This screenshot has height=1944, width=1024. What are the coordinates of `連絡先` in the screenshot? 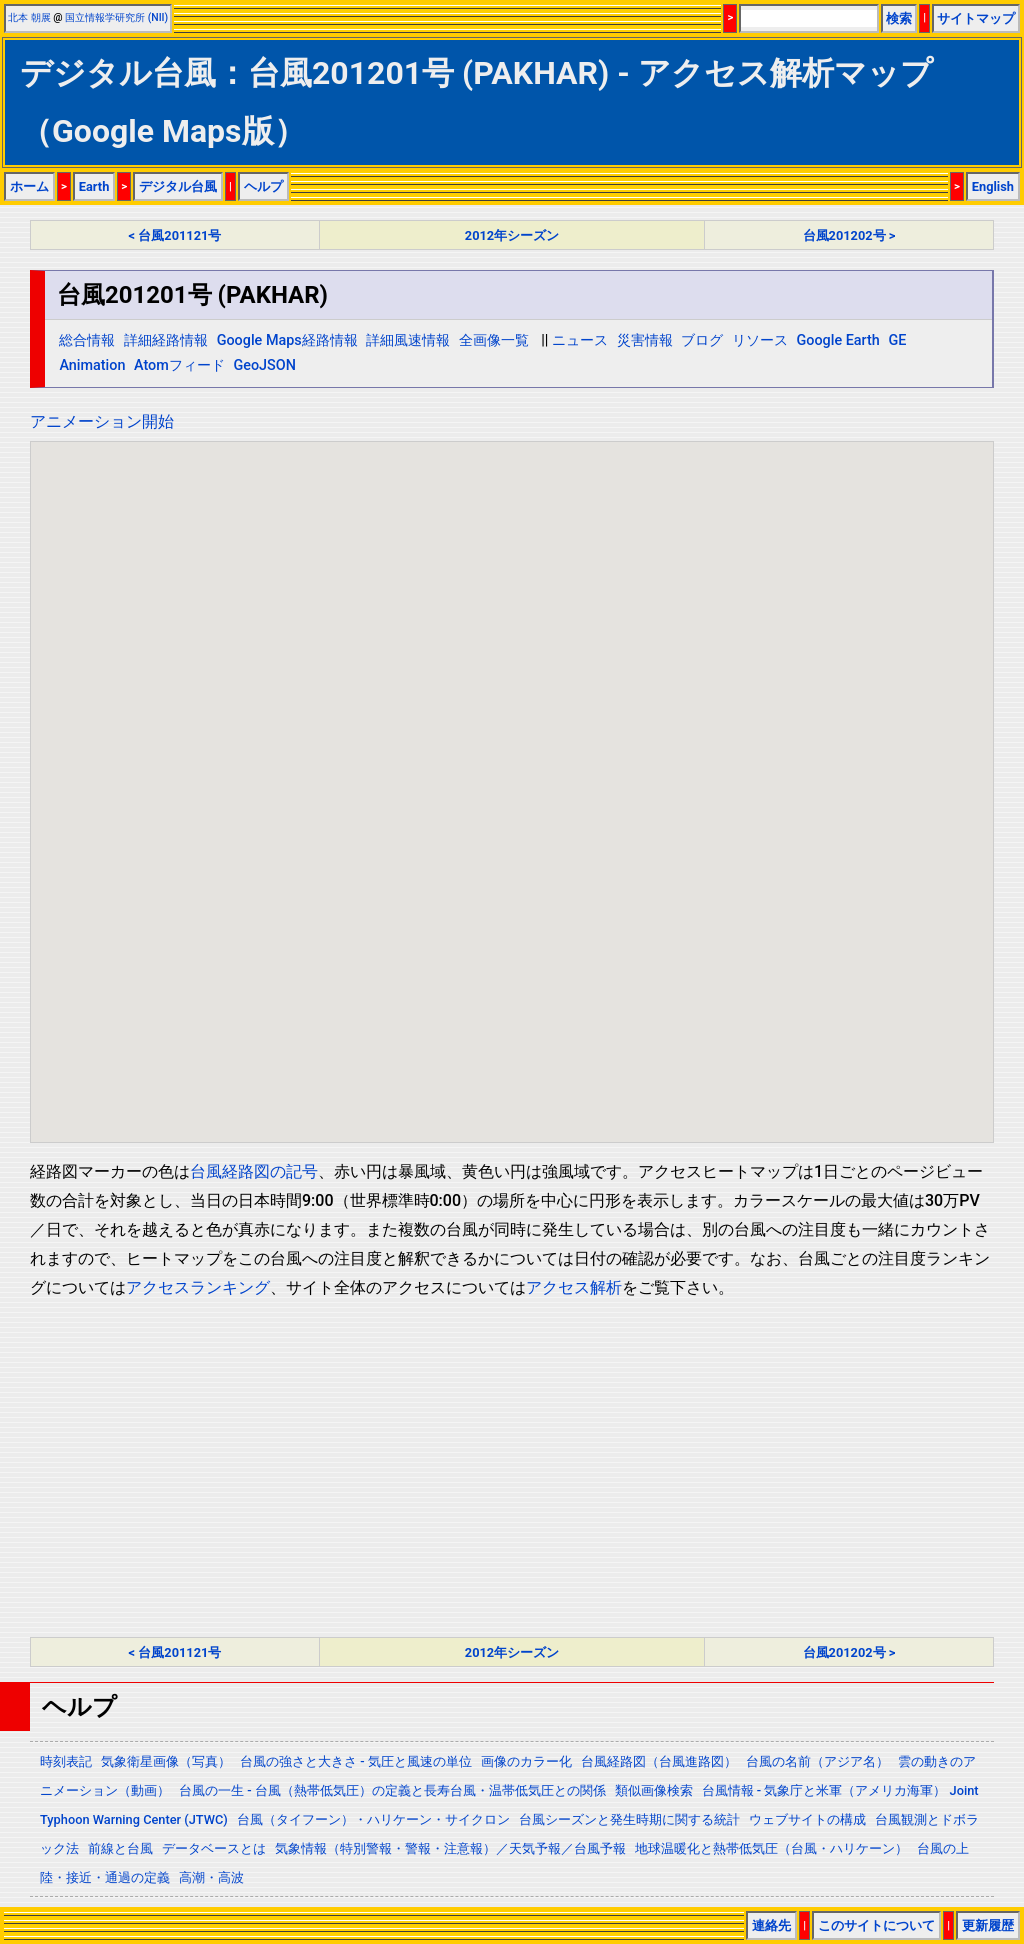 It's located at (771, 1925).